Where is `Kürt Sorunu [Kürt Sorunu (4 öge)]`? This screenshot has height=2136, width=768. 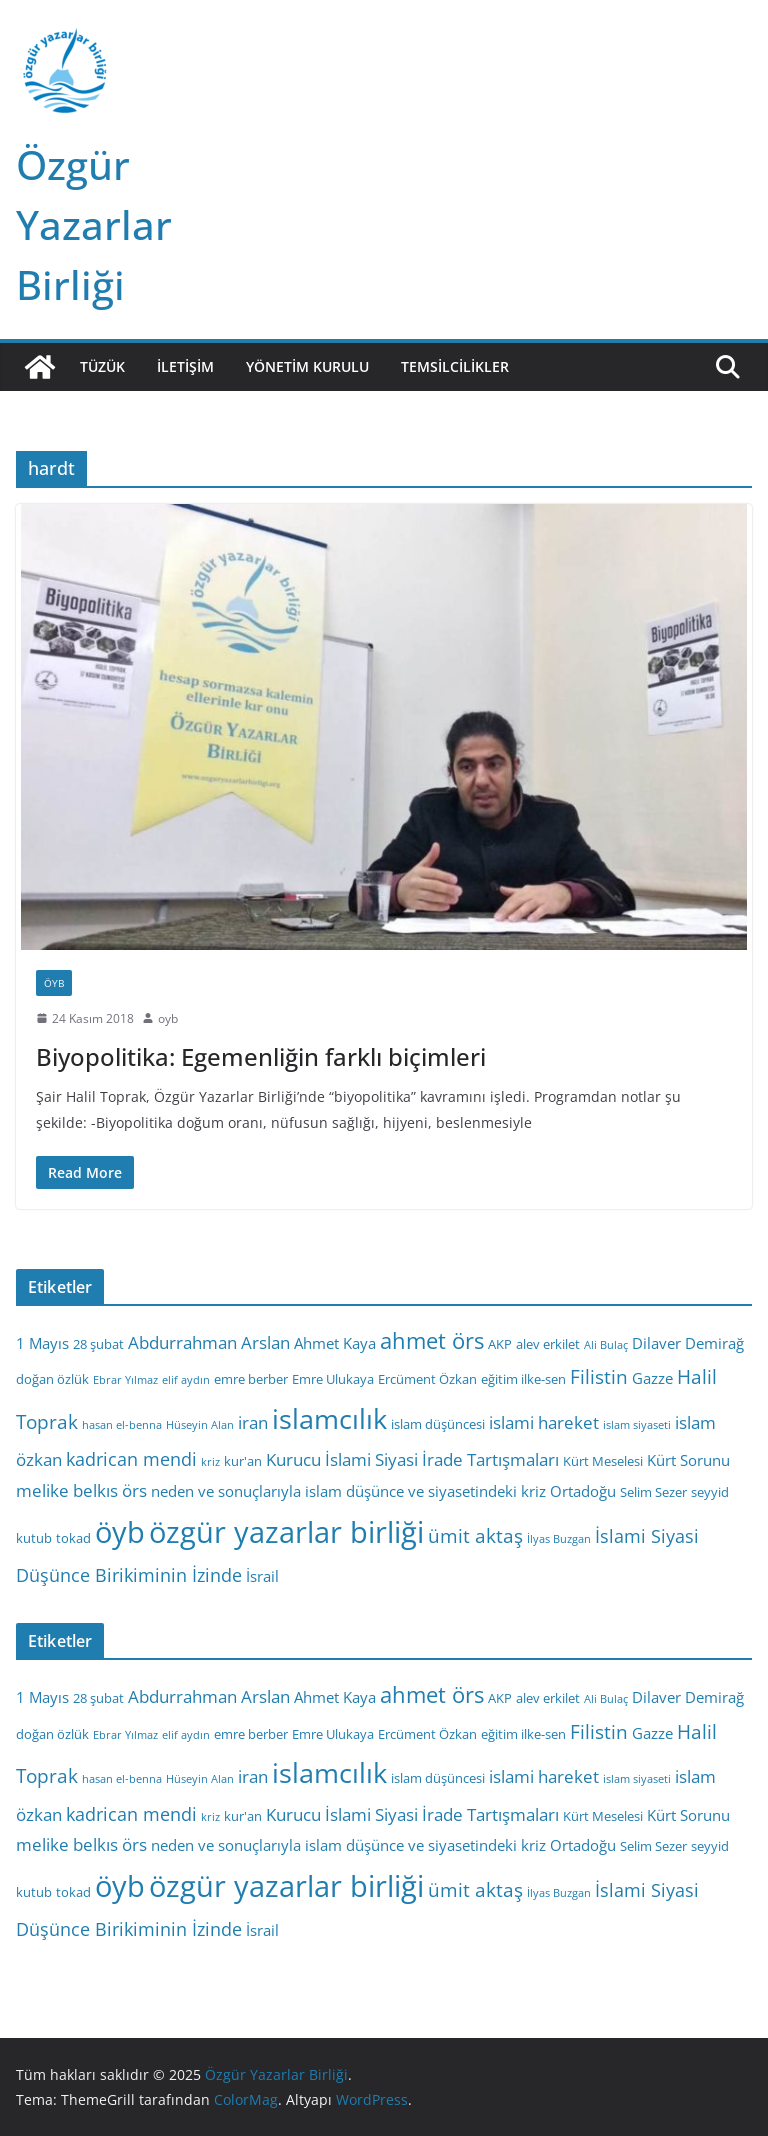
Kürt Sorunu [Kürt Sorunu (4 öge)] is located at coordinates (688, 1460).